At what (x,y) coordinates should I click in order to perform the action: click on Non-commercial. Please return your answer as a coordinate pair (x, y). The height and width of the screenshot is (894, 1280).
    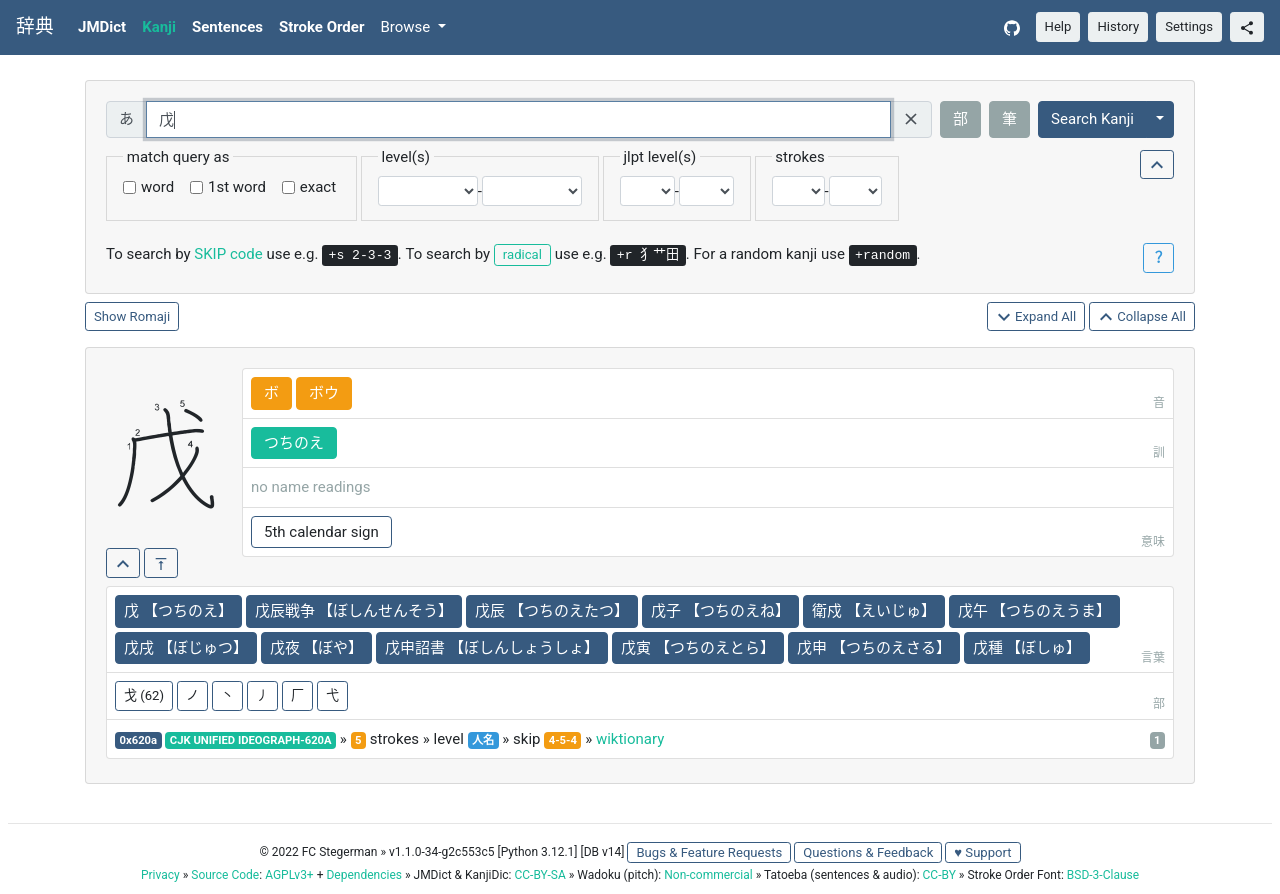
    Looking at the image, I should click on (708, 875).